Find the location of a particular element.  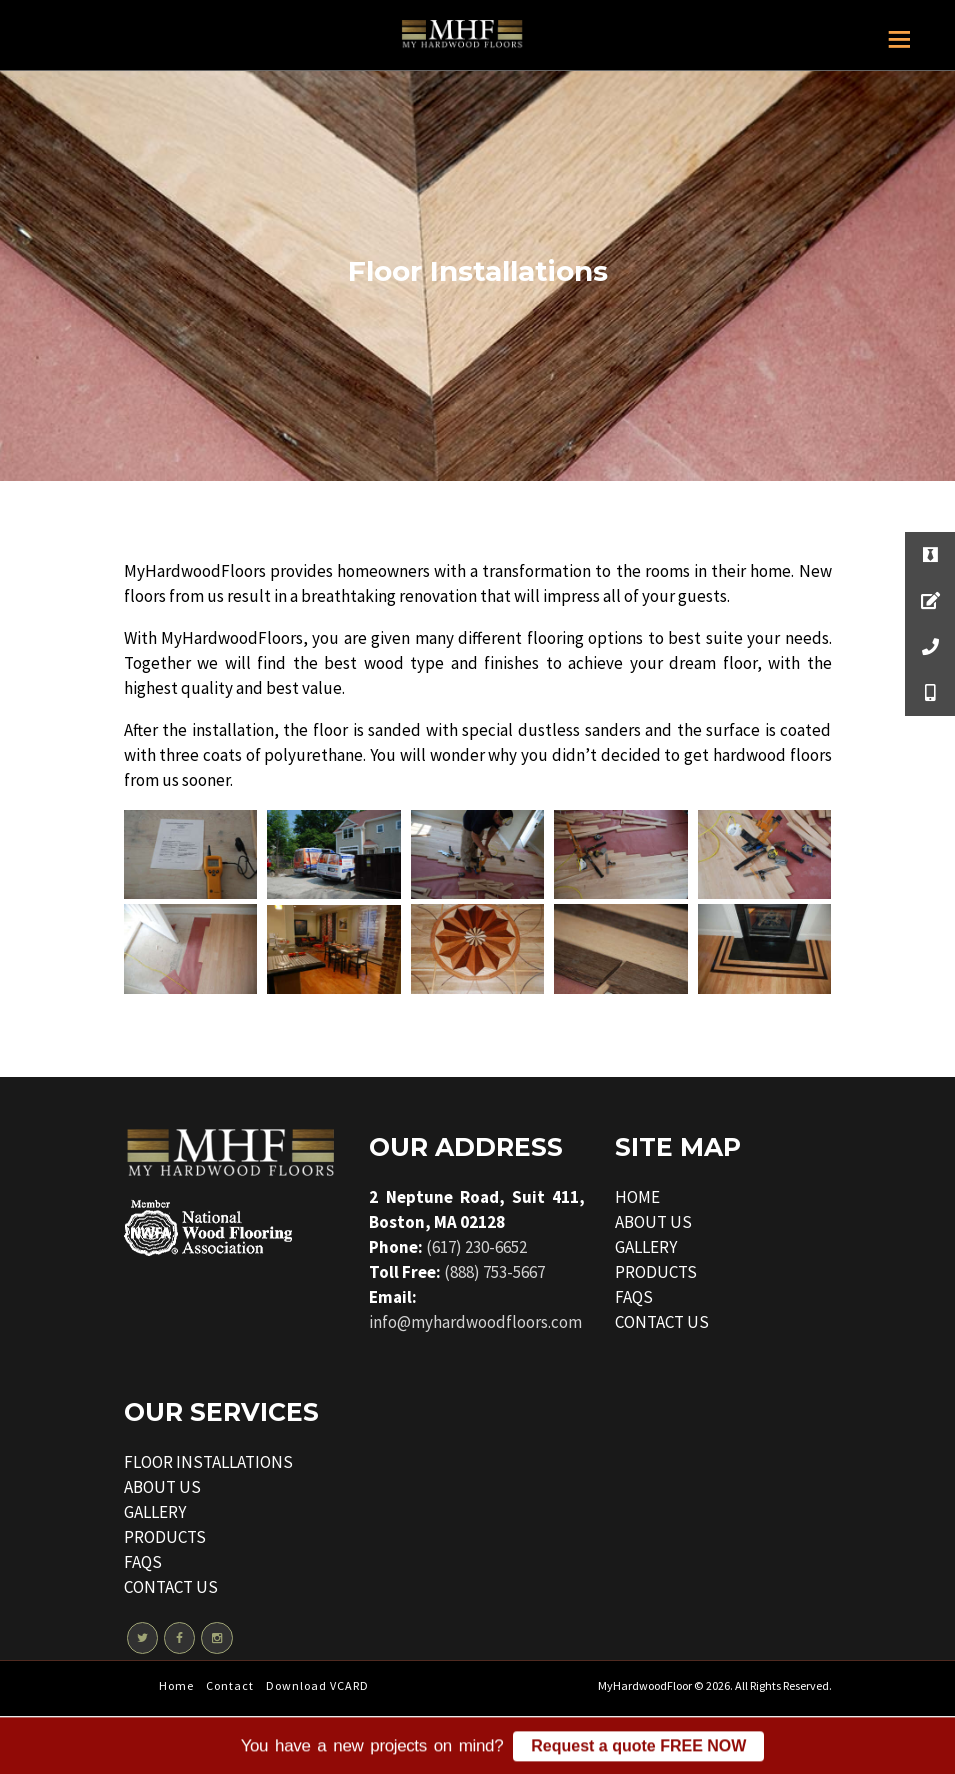

HOME is located at coordinates (637, 1197).